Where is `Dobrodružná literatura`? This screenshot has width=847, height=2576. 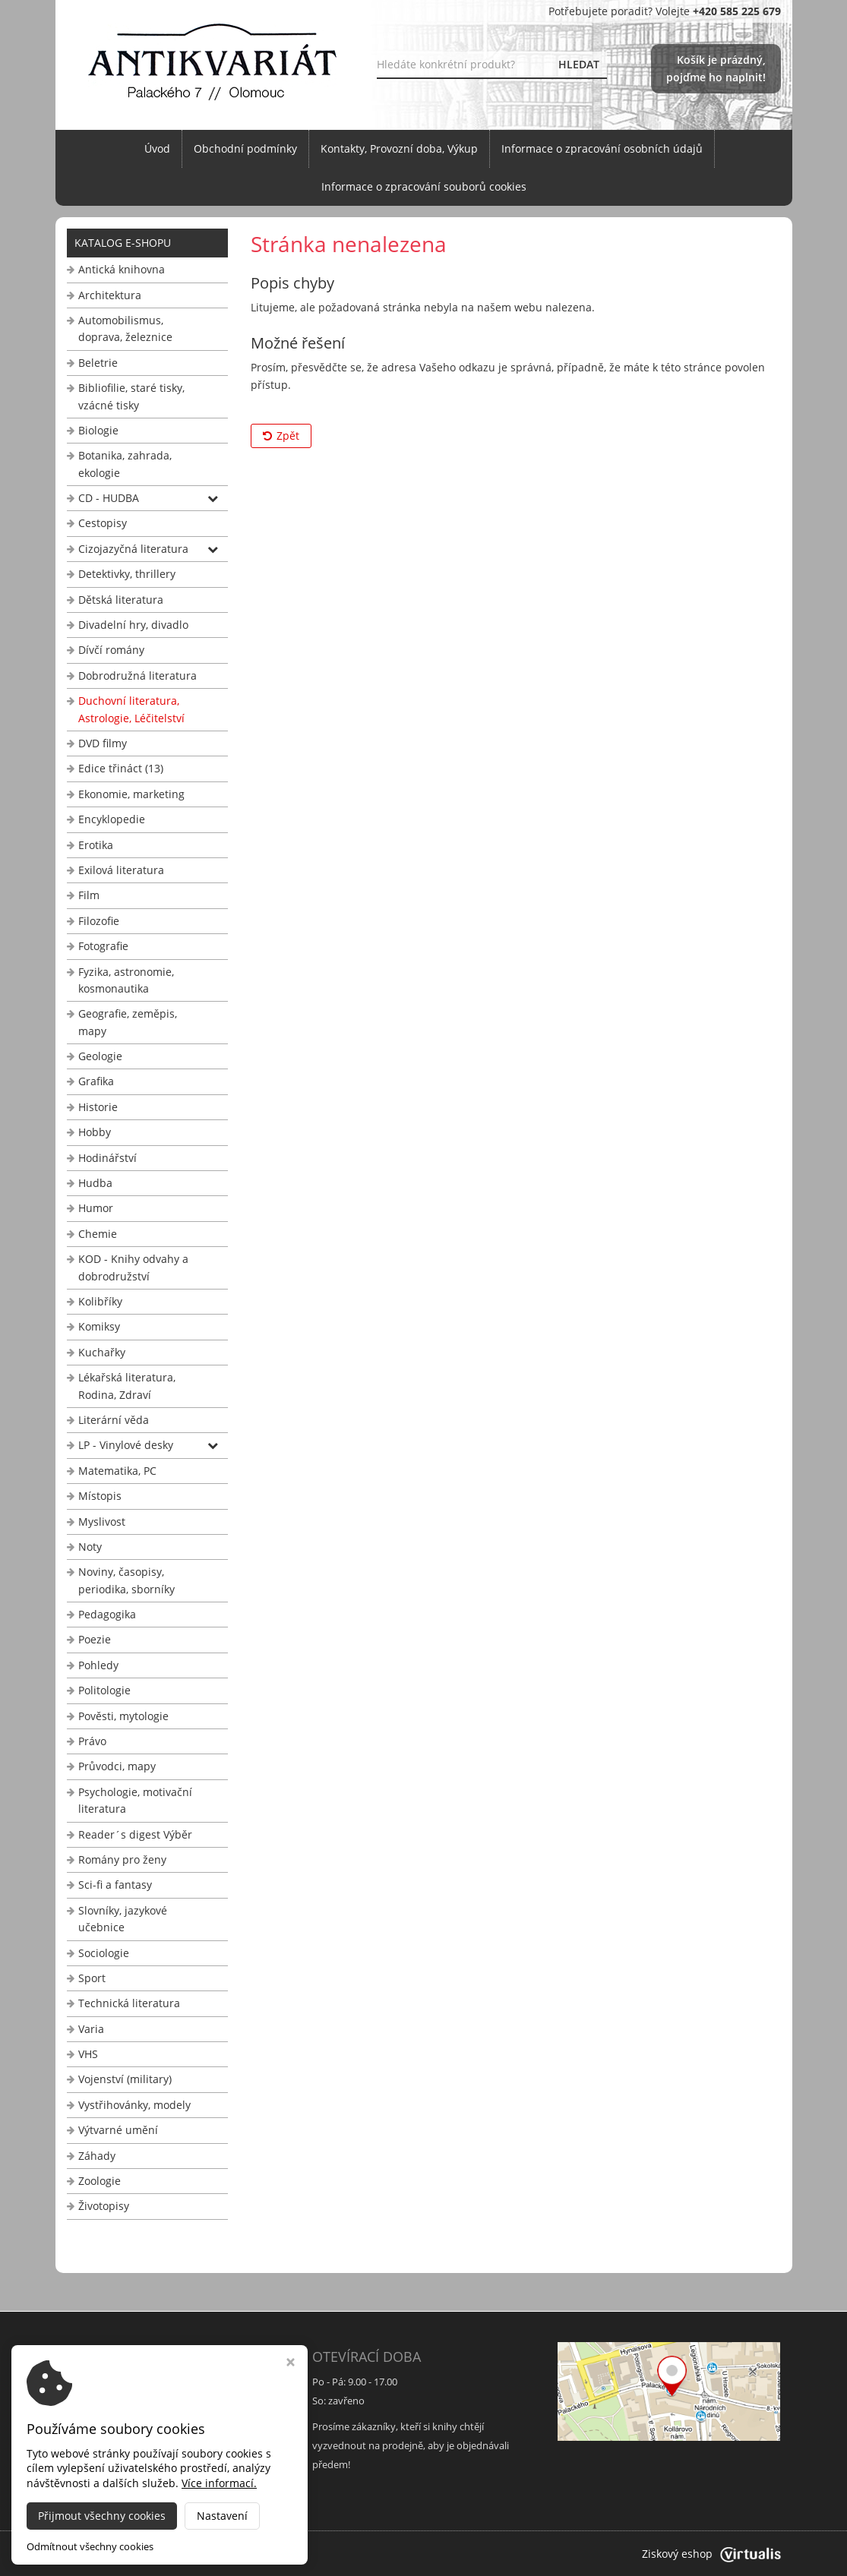
Dobrodružná literatura is located at coordinates (137, 675).